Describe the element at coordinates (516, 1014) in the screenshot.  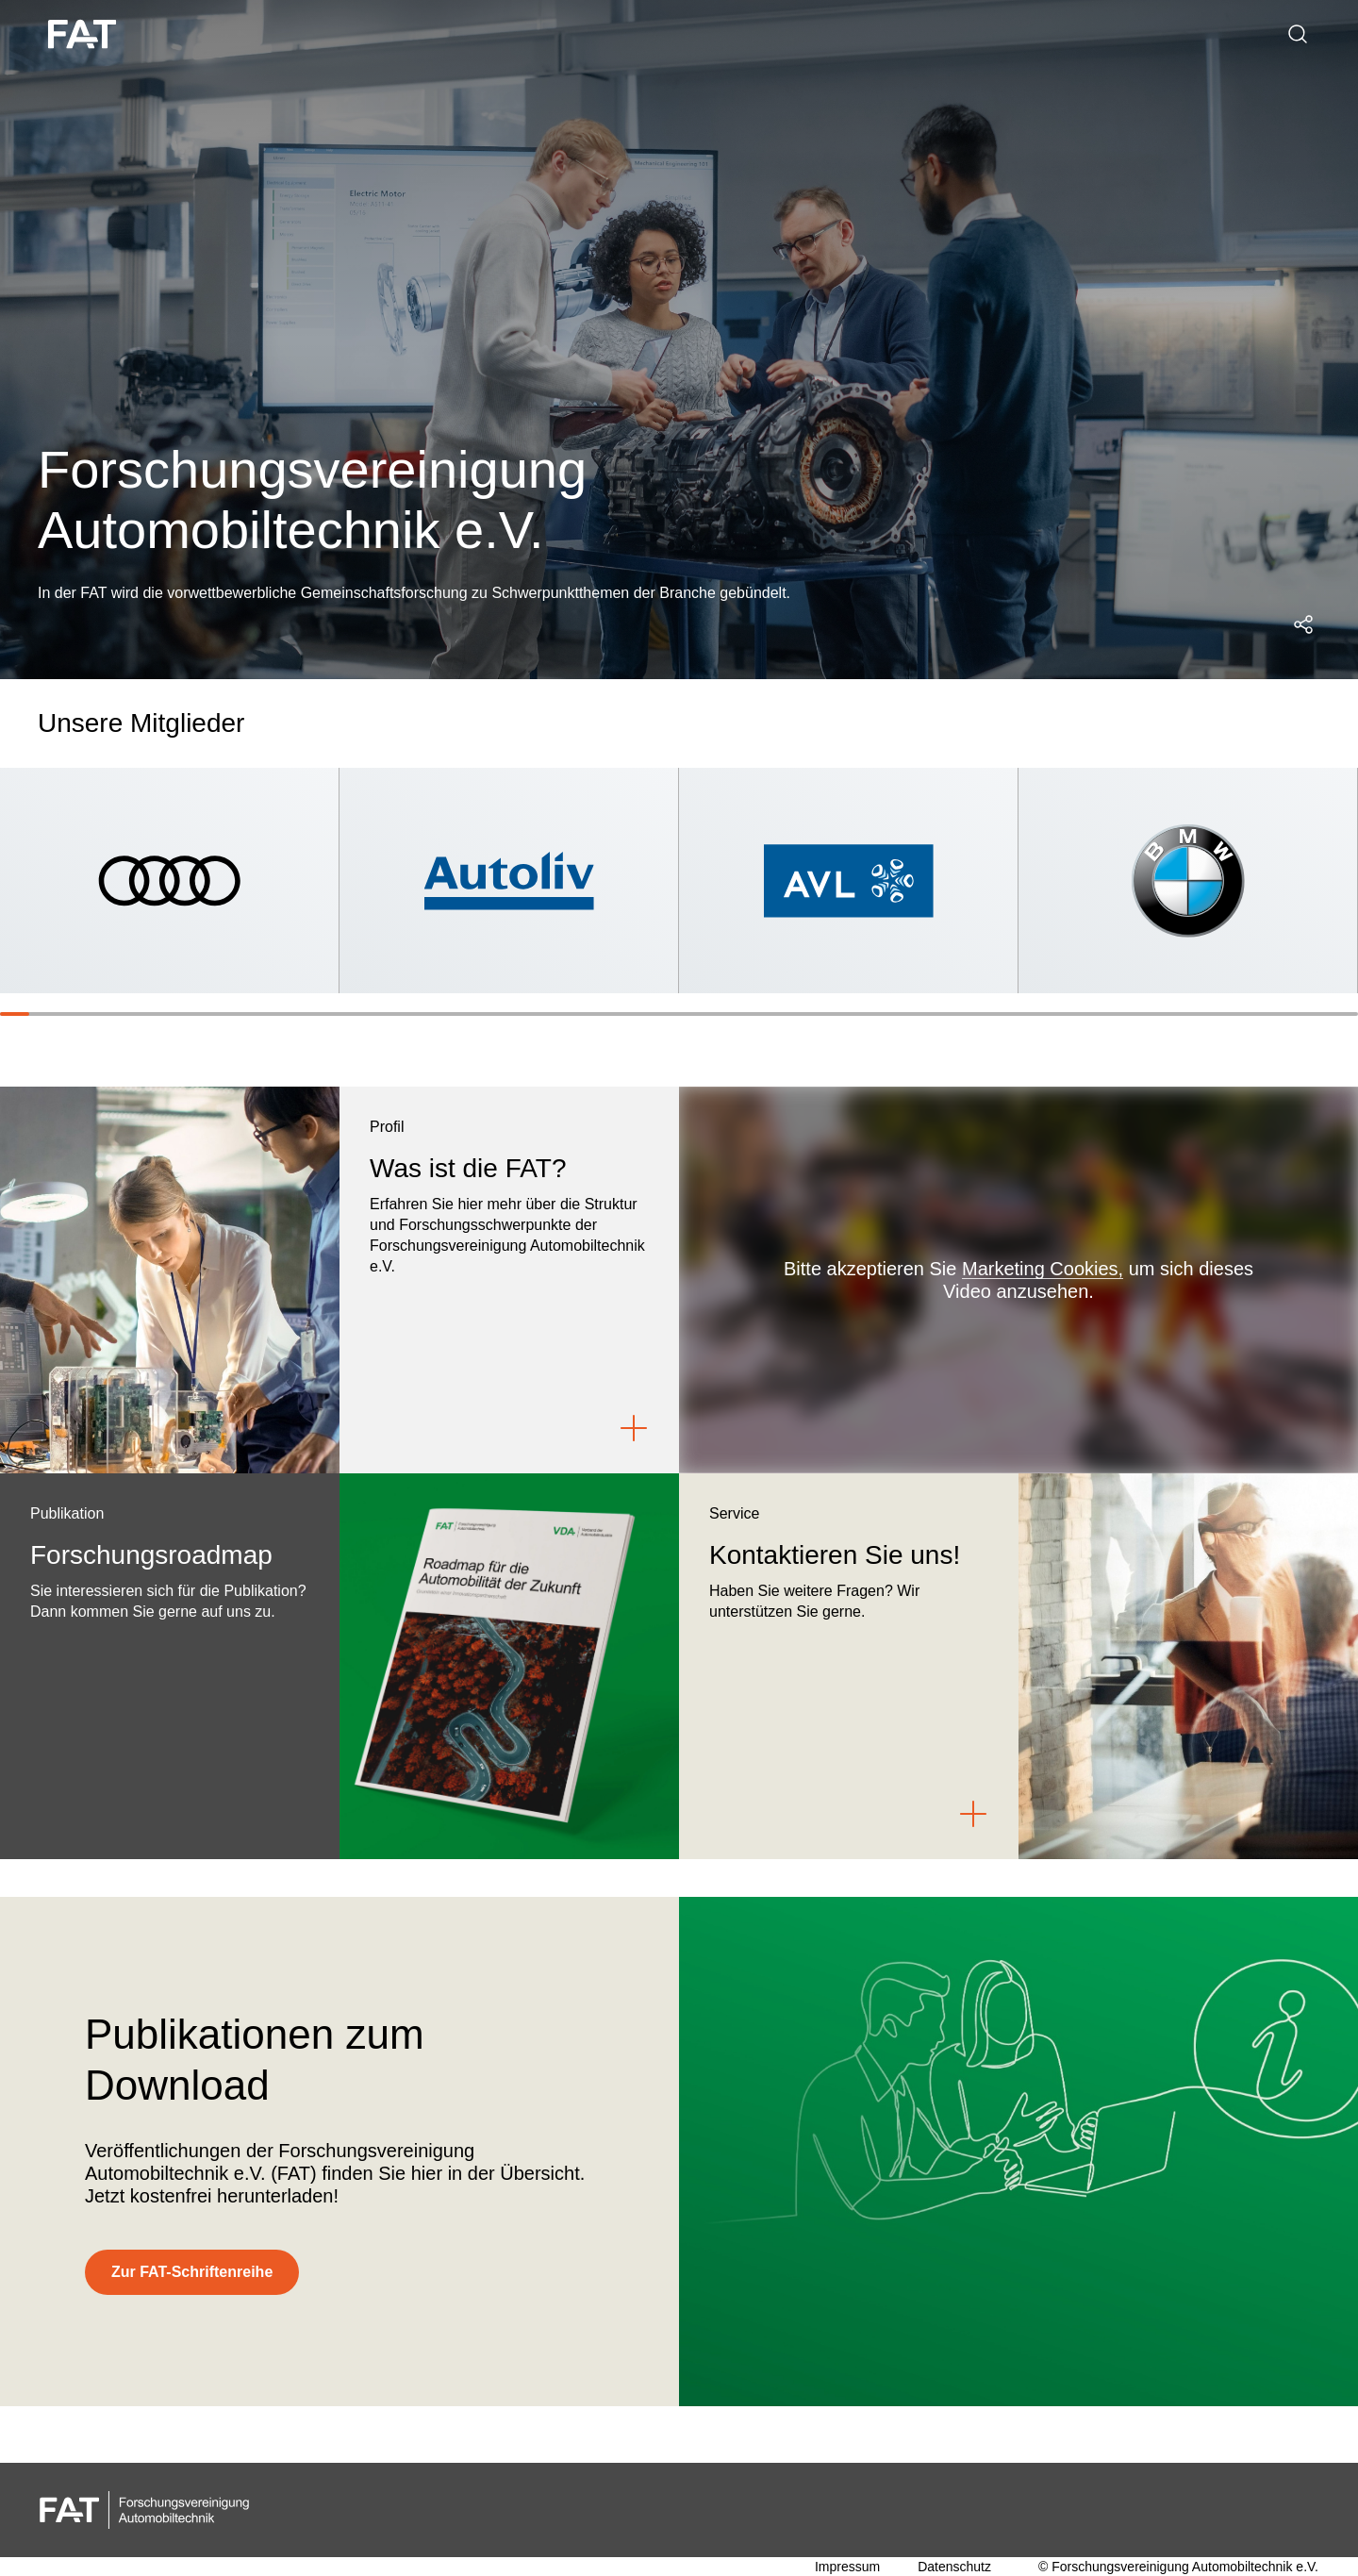
I see `[Slide 18]` at that location.